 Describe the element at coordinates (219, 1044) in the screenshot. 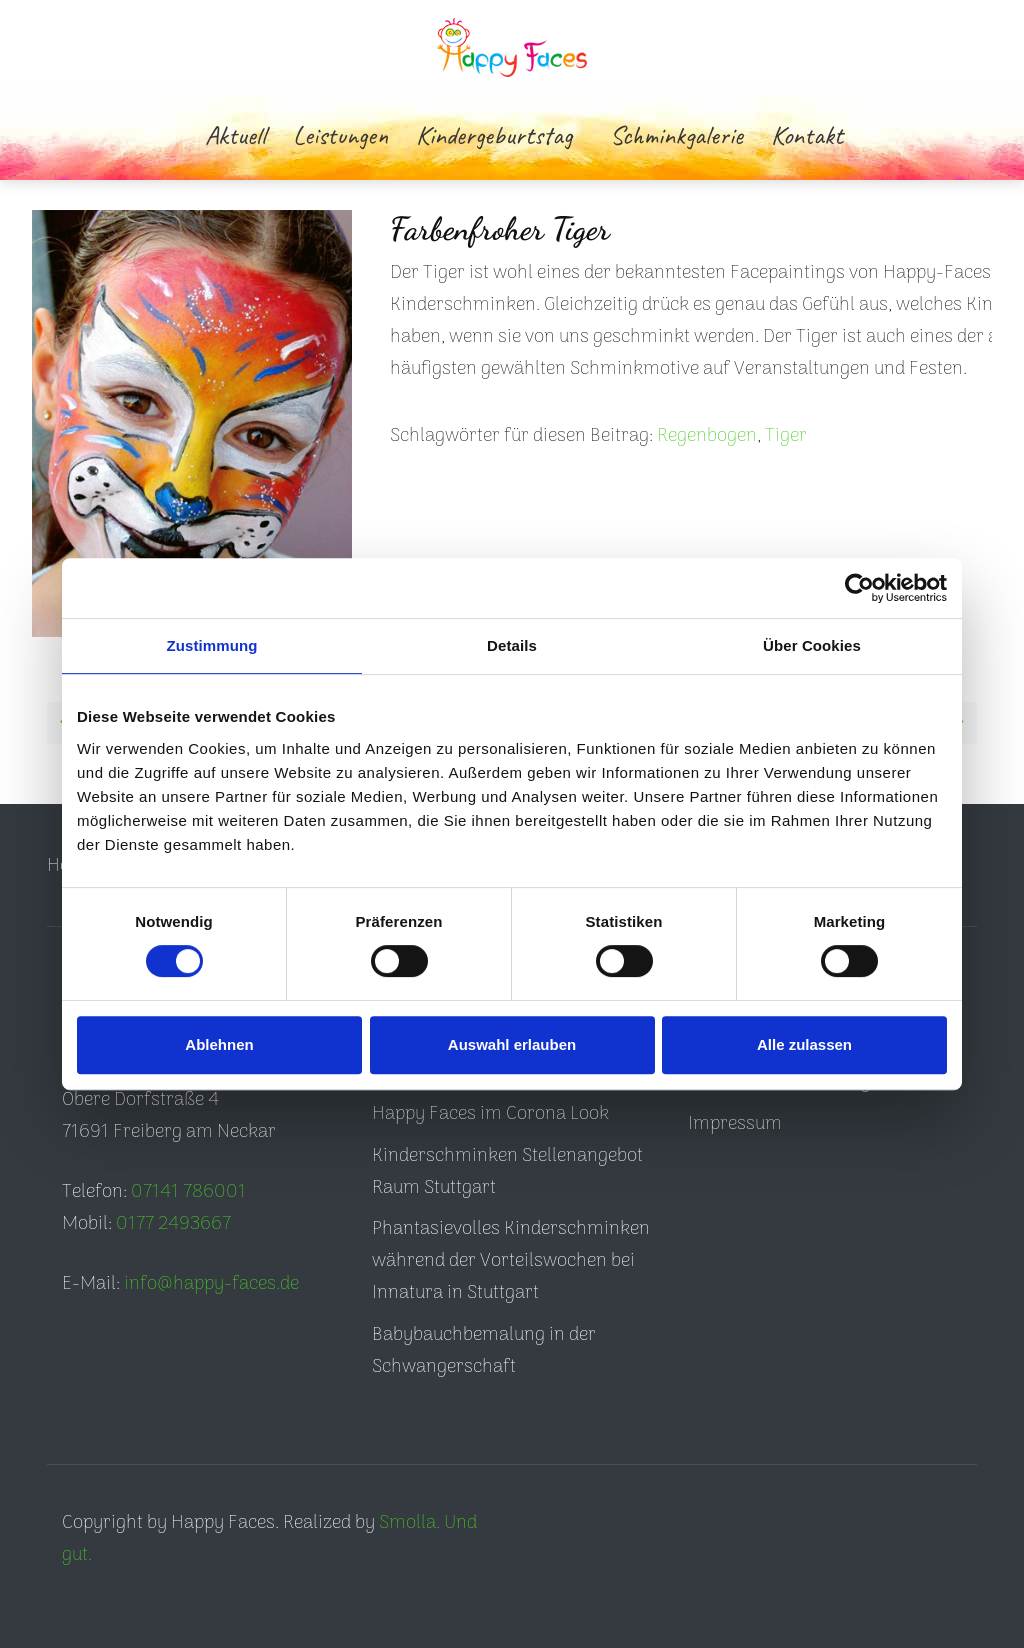

I see `Ablehnen` at that location.